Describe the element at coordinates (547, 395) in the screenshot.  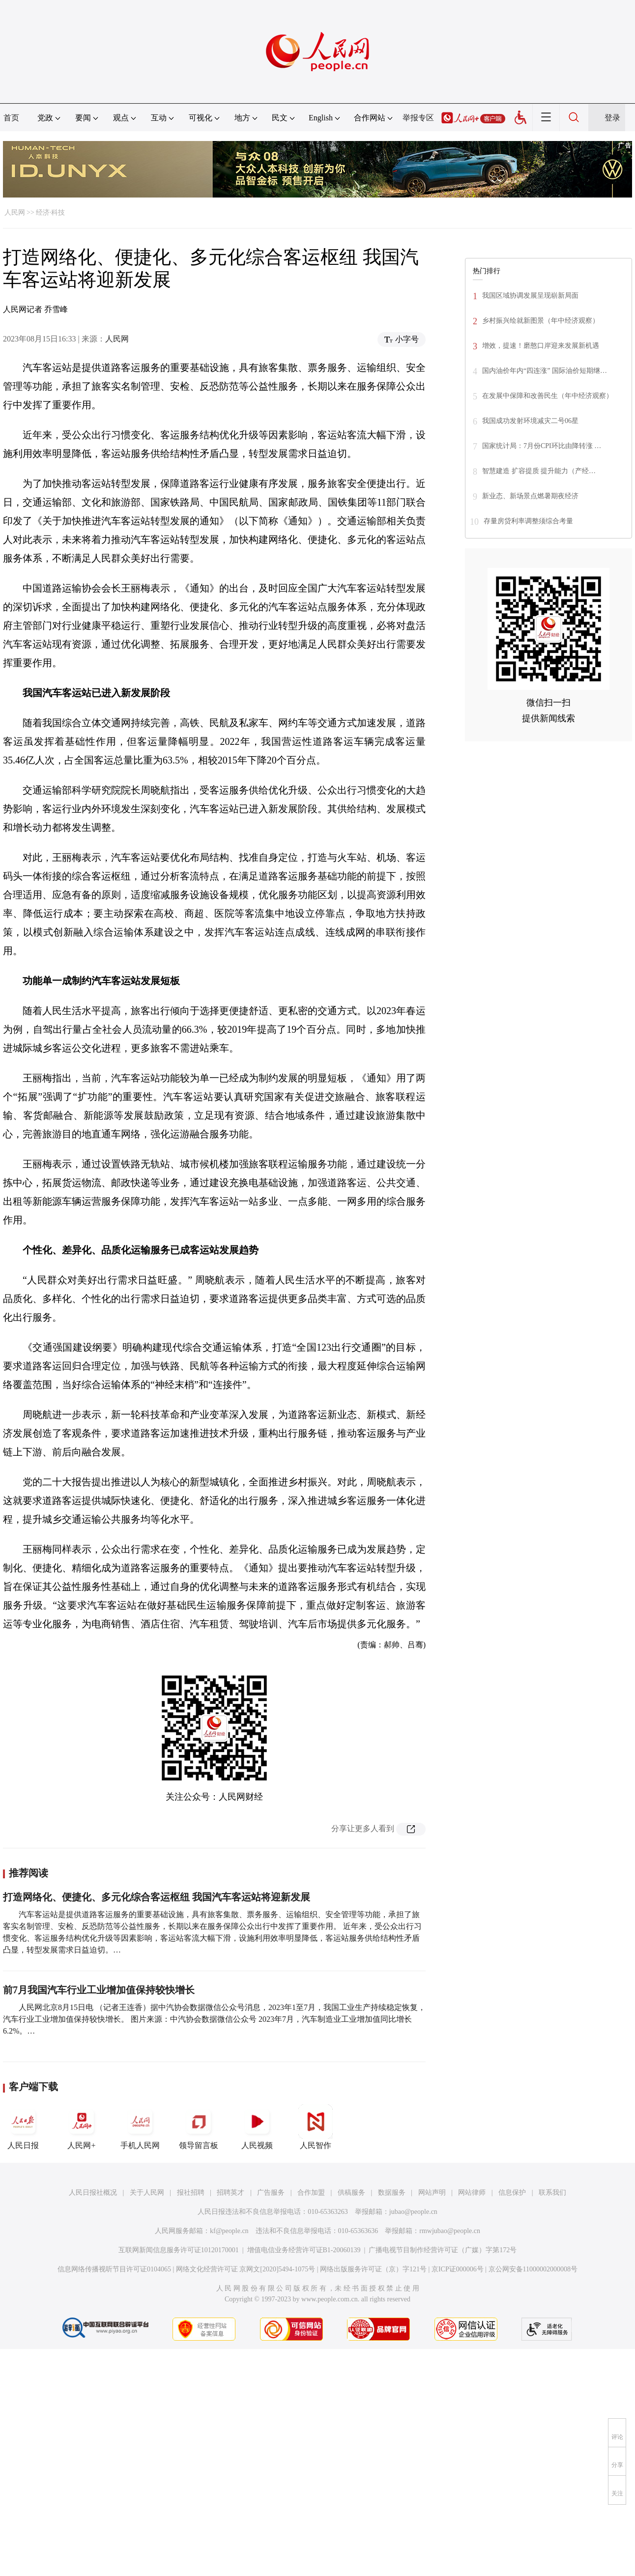
I see `在发展中保障和改善民生（年中经济观察）` at that location.